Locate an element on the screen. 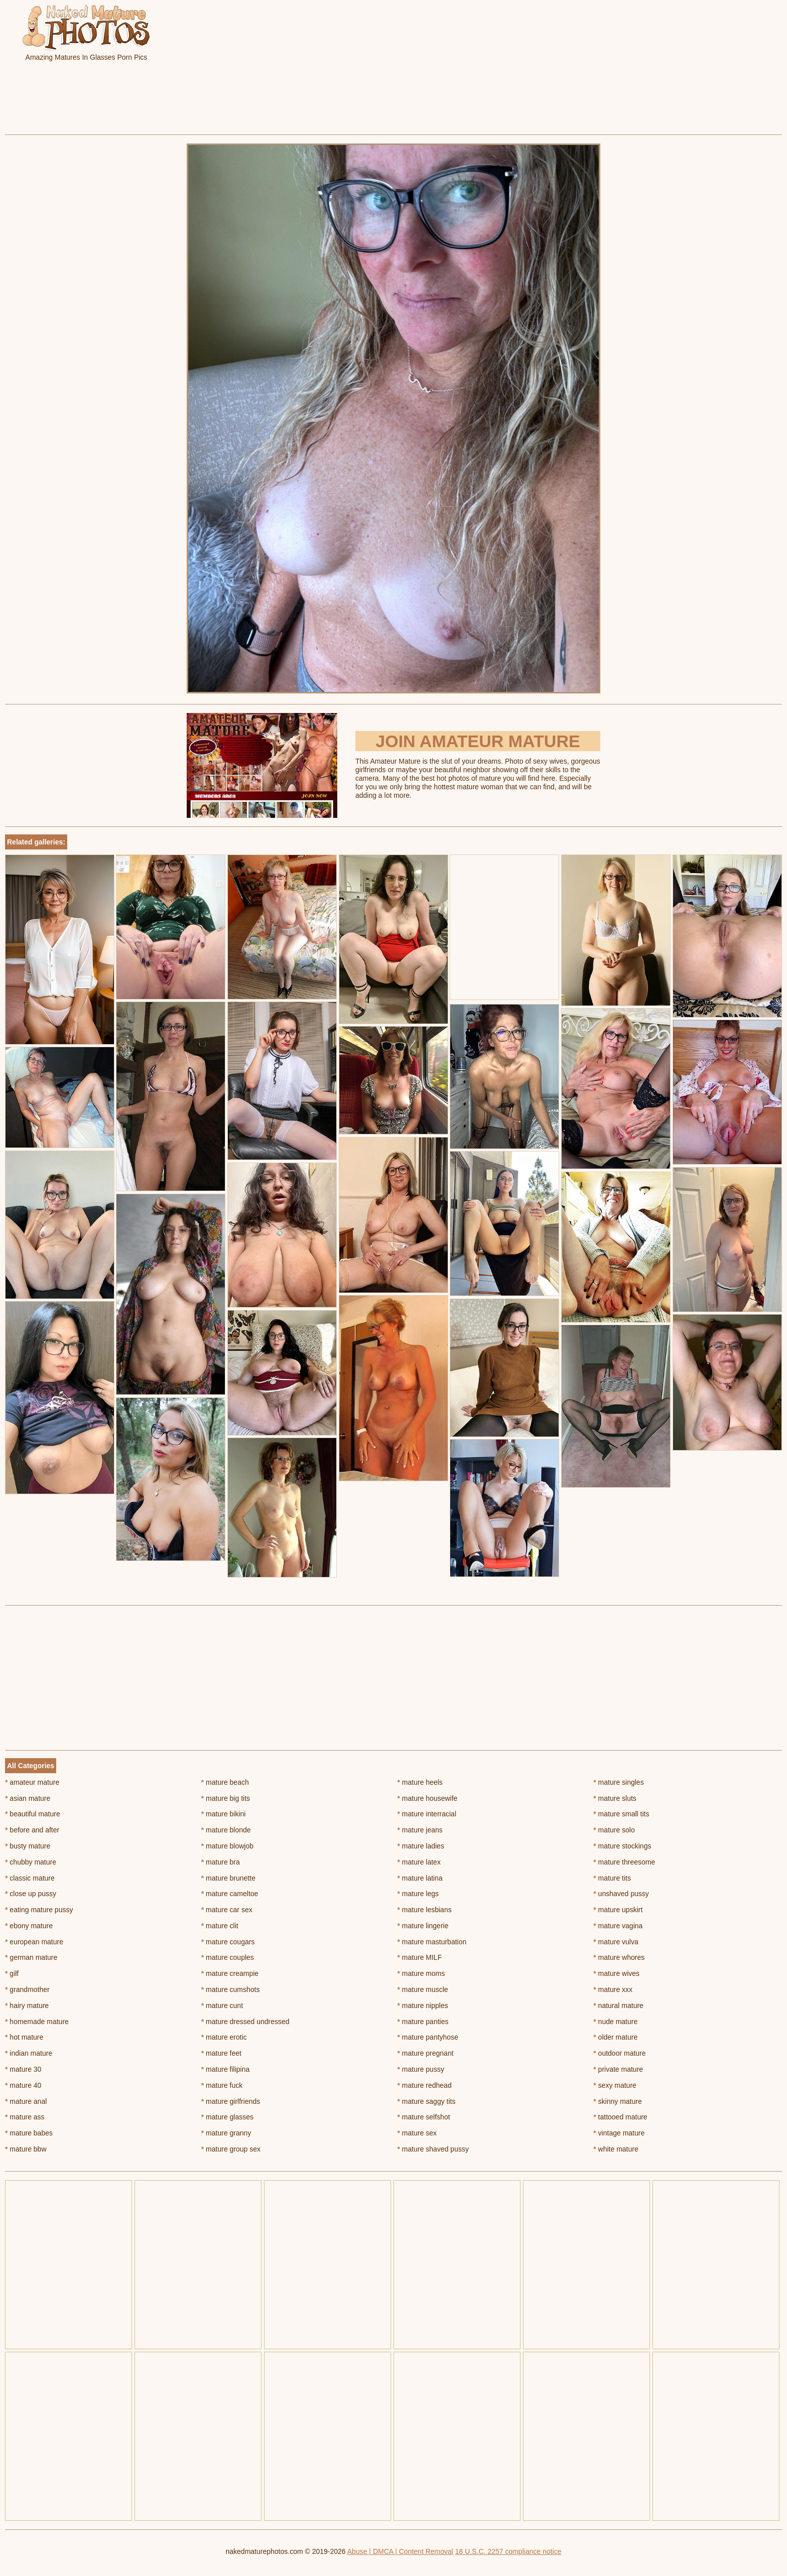  outdoor mature is located at coordinates (619, 2053).